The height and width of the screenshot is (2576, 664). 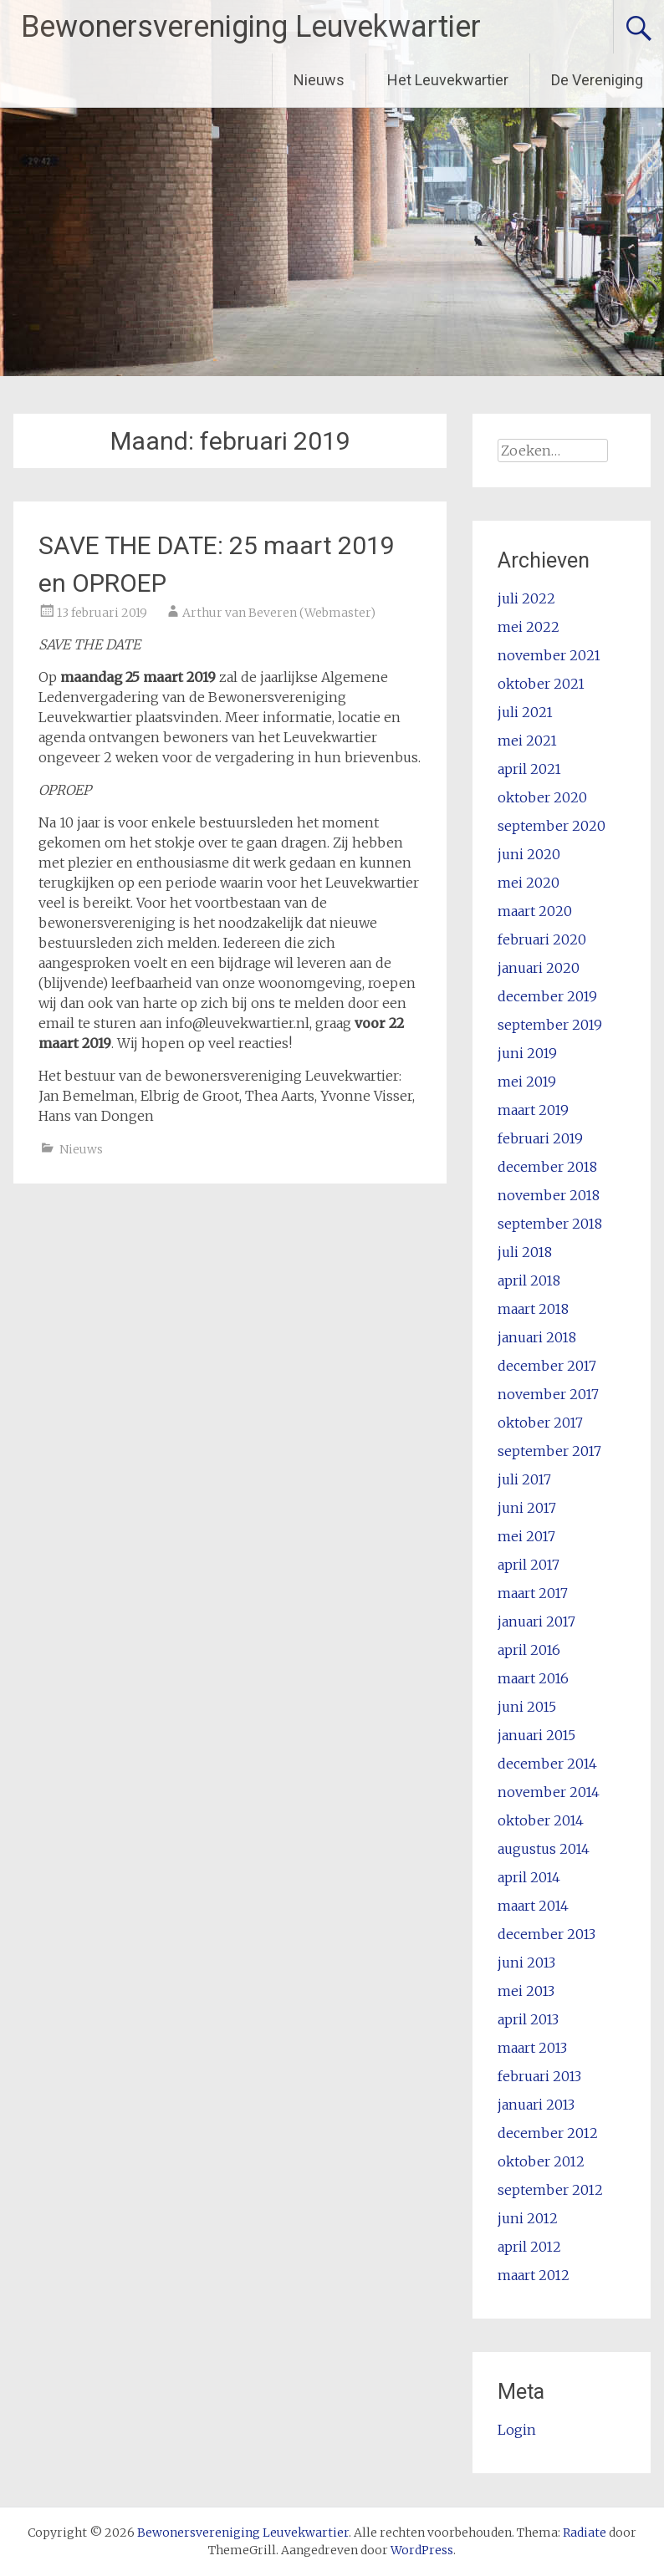 I want to click on december 2014, so click(x=547, y=1763).